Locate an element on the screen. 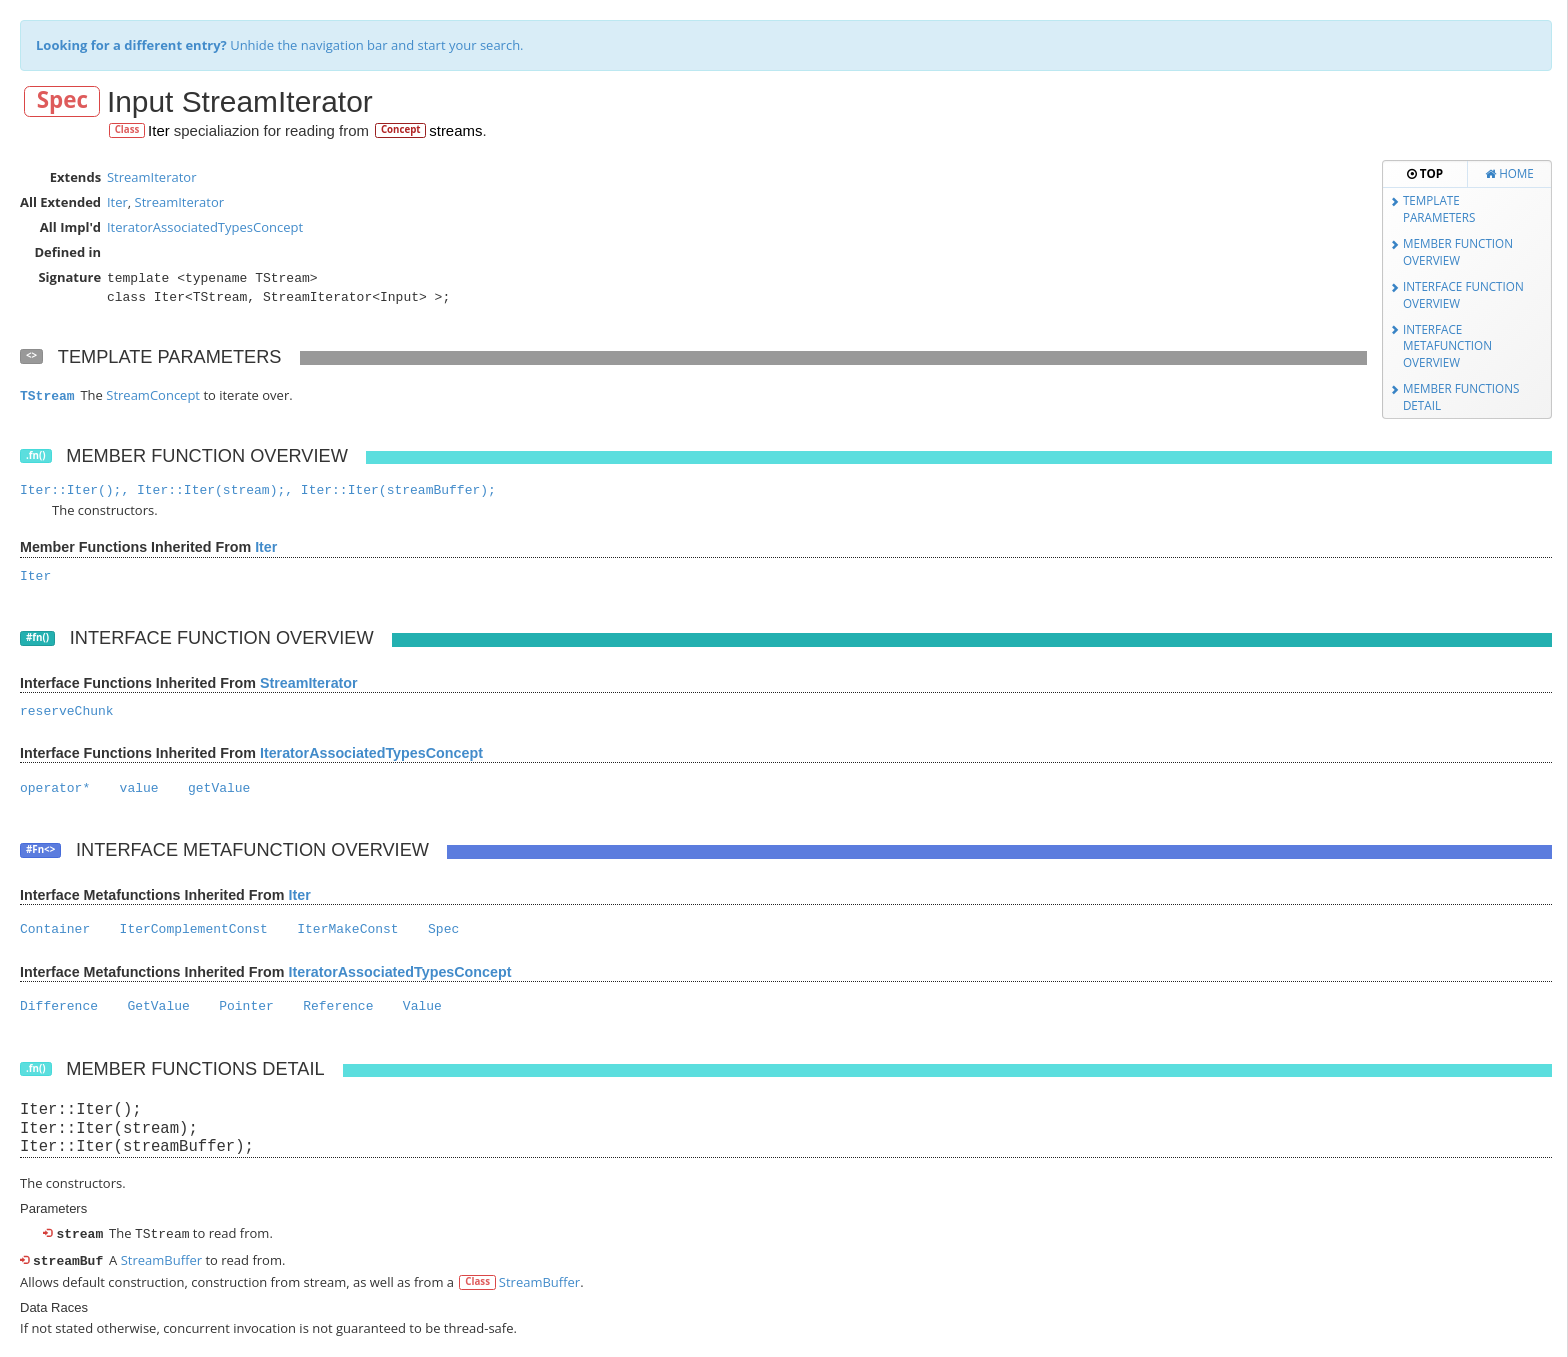 The image size is (1568, 1357). IterComplementConst is located at coordinates (194, 929).